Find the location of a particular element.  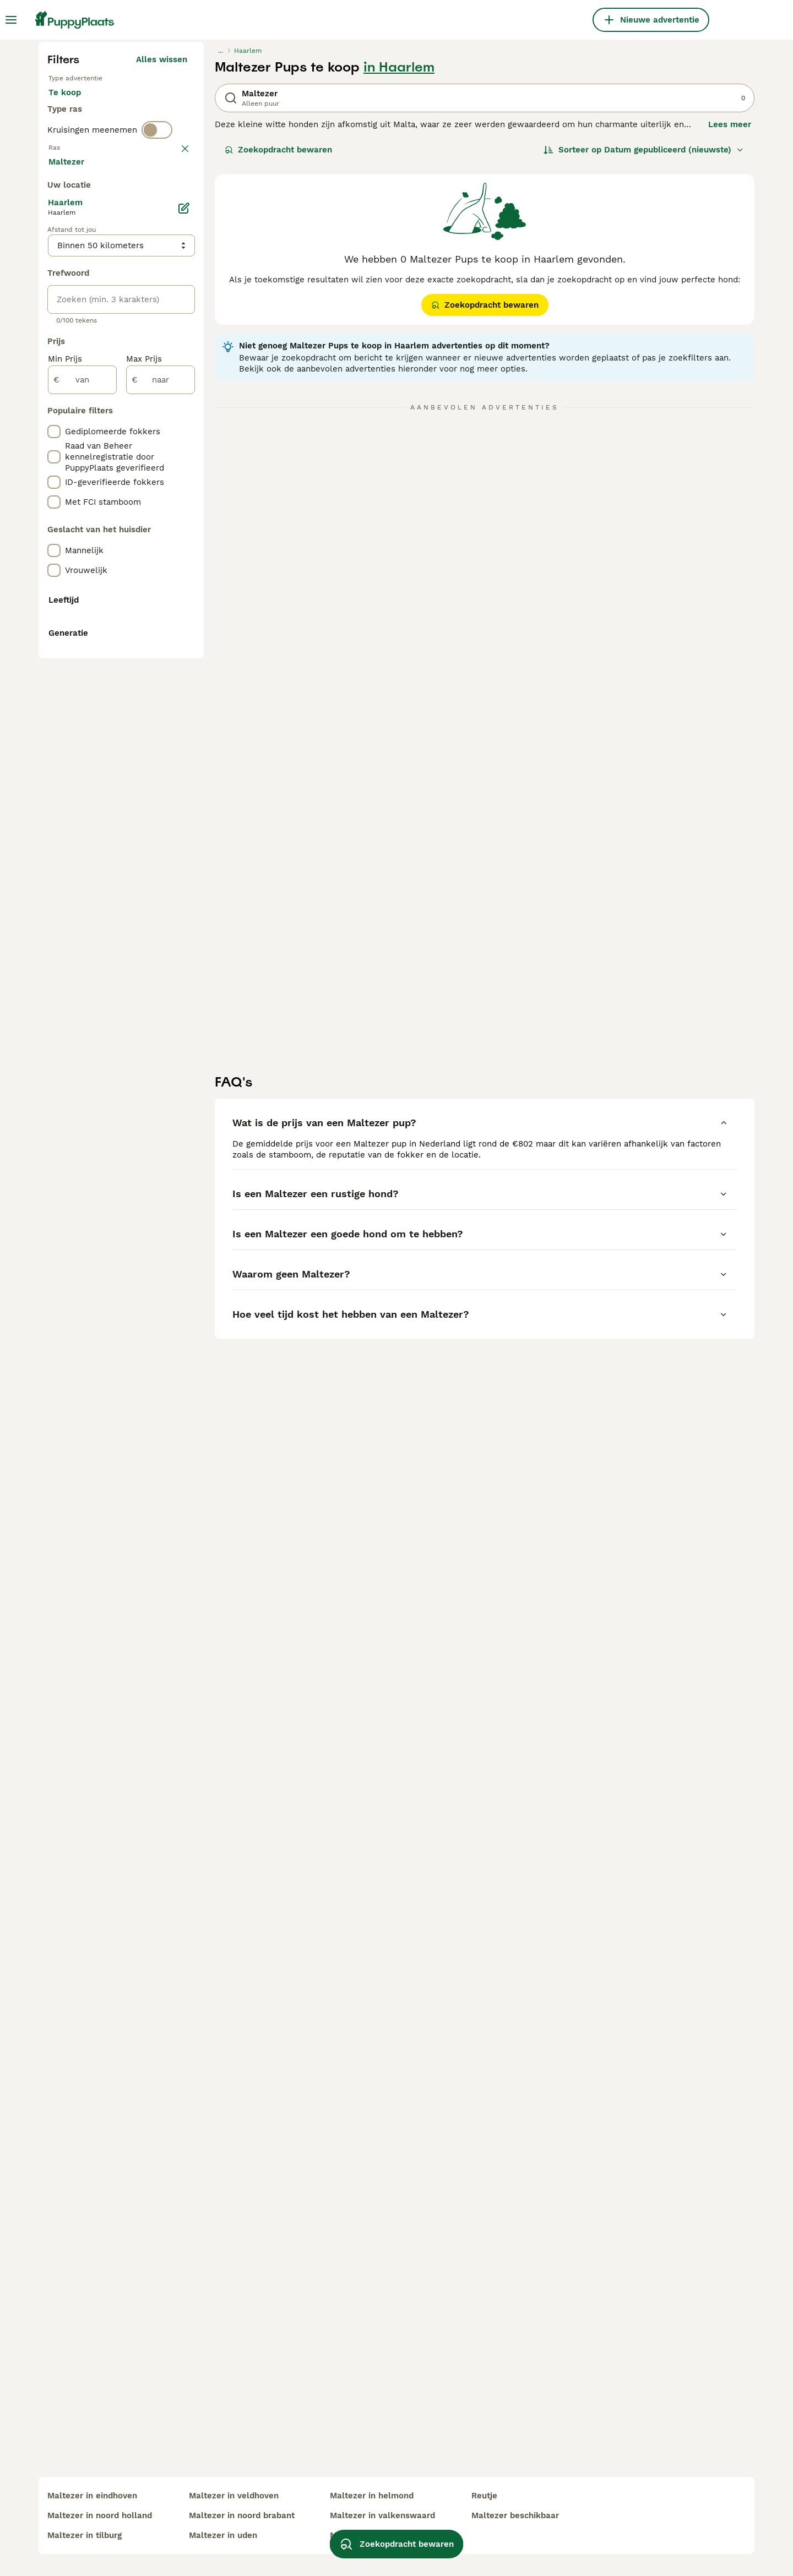

Ter adoptie is located at coordinates (137, 313).